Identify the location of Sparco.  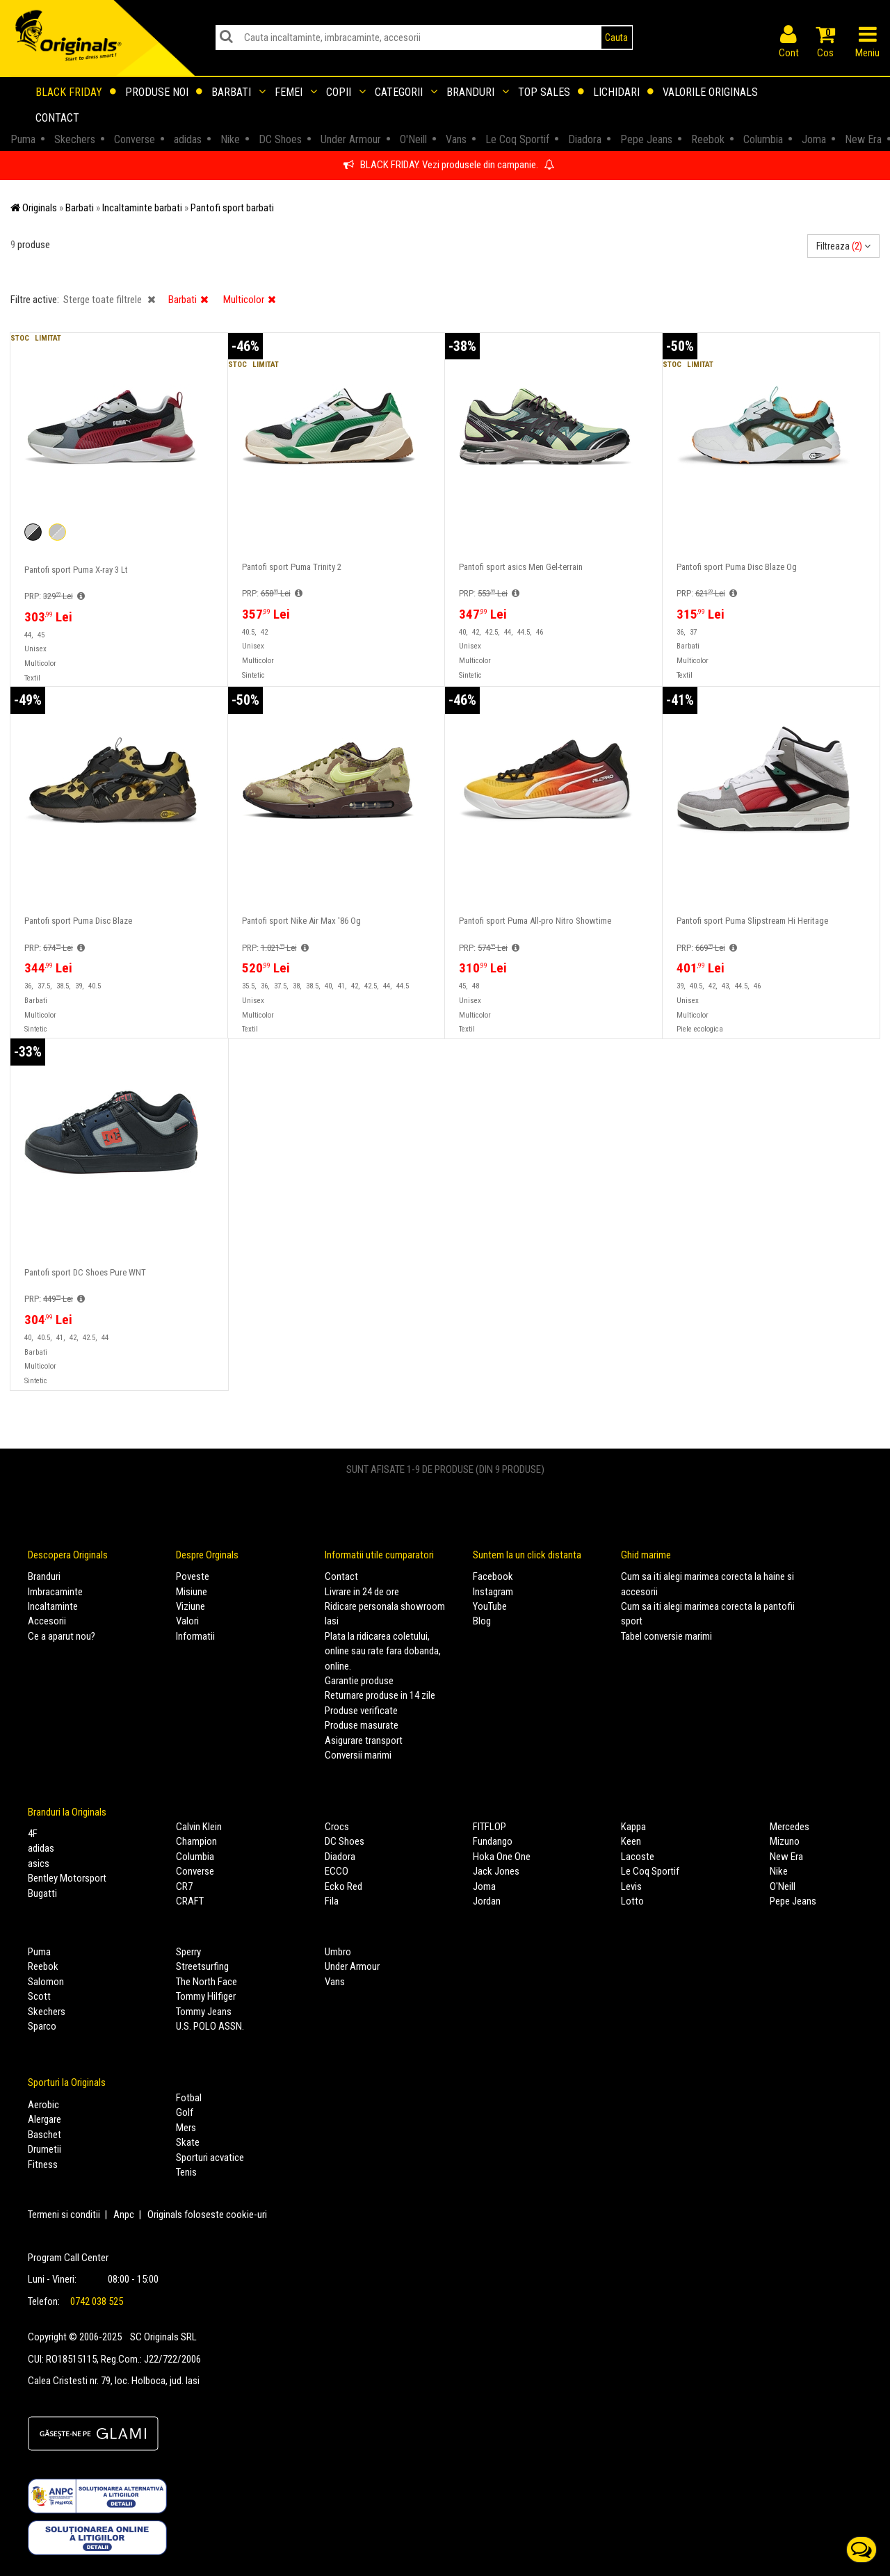
(42, 2026).